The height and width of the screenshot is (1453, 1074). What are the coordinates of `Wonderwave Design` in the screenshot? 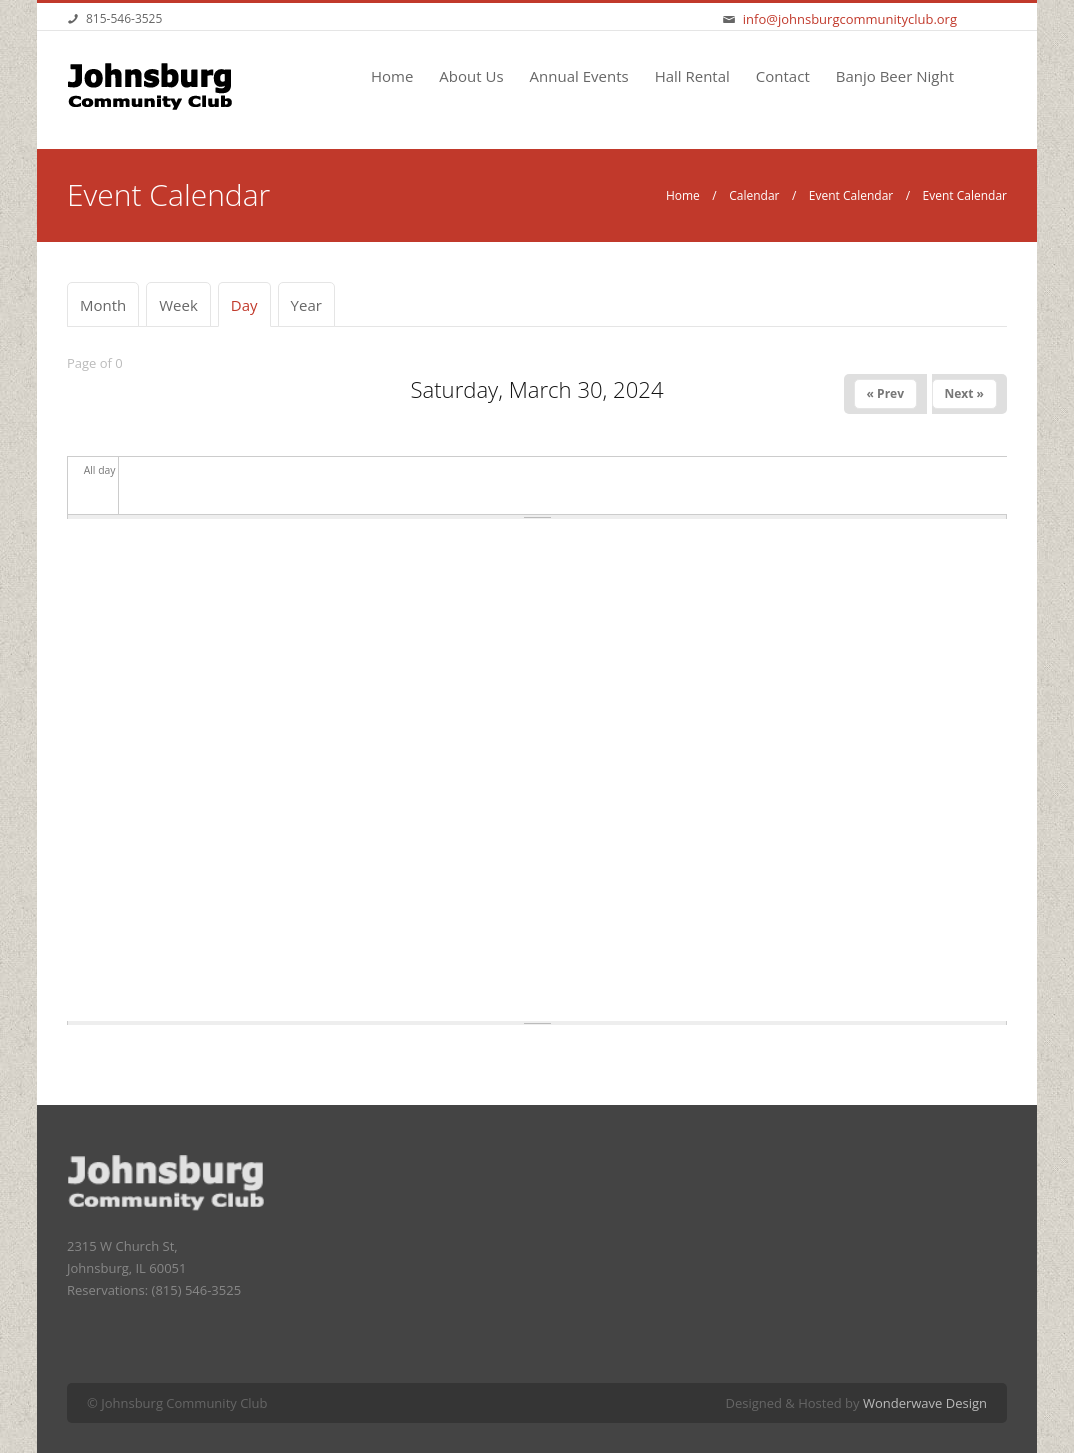 It's located at (925, 1403).